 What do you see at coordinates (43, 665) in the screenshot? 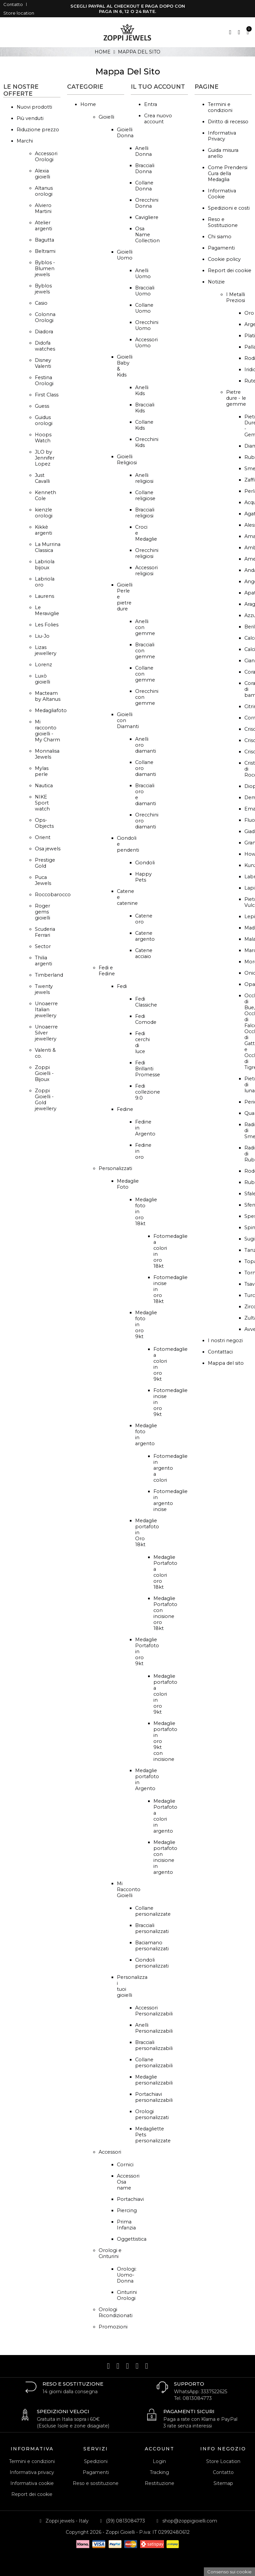
I see `Lorenz` at bounding box center [43, 665].